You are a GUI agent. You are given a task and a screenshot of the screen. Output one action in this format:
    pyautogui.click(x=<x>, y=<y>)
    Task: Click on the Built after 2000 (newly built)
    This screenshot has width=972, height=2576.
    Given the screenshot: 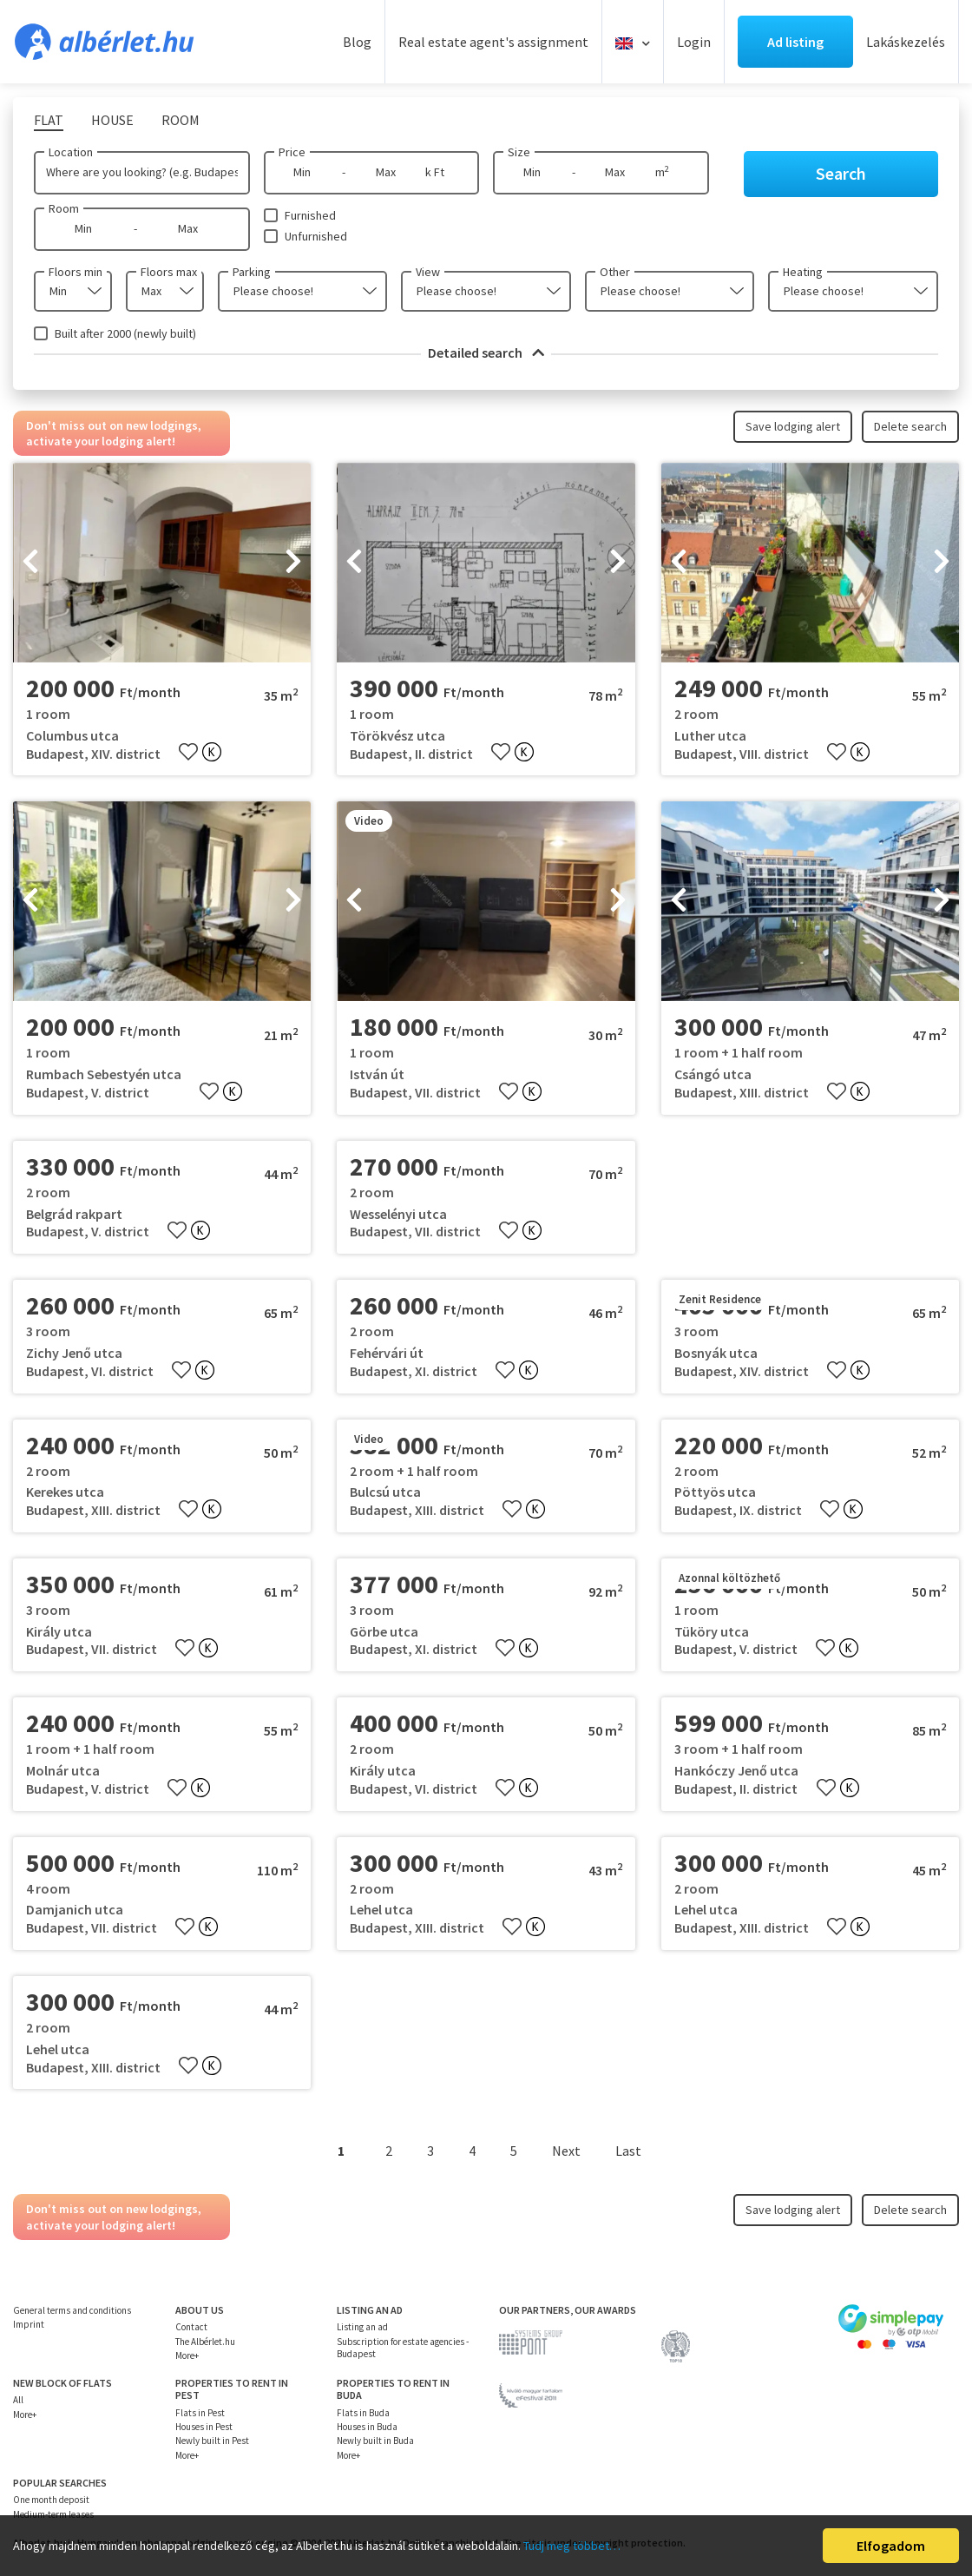 What is the action you would take?
    pyautogui.click(x=125, y=333)
    